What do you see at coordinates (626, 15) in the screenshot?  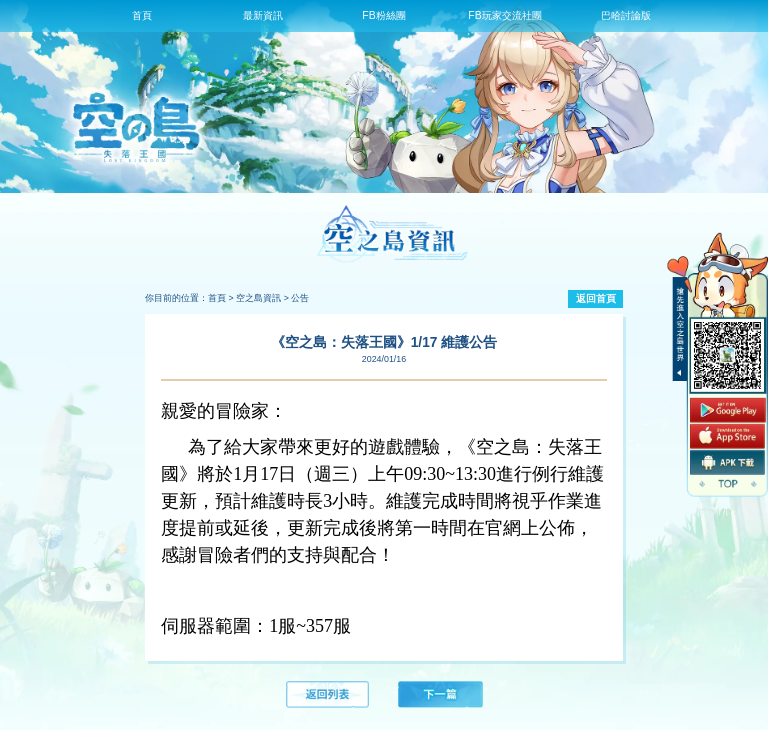 I see `巴哈討論版` at bounding box center [626, 15].